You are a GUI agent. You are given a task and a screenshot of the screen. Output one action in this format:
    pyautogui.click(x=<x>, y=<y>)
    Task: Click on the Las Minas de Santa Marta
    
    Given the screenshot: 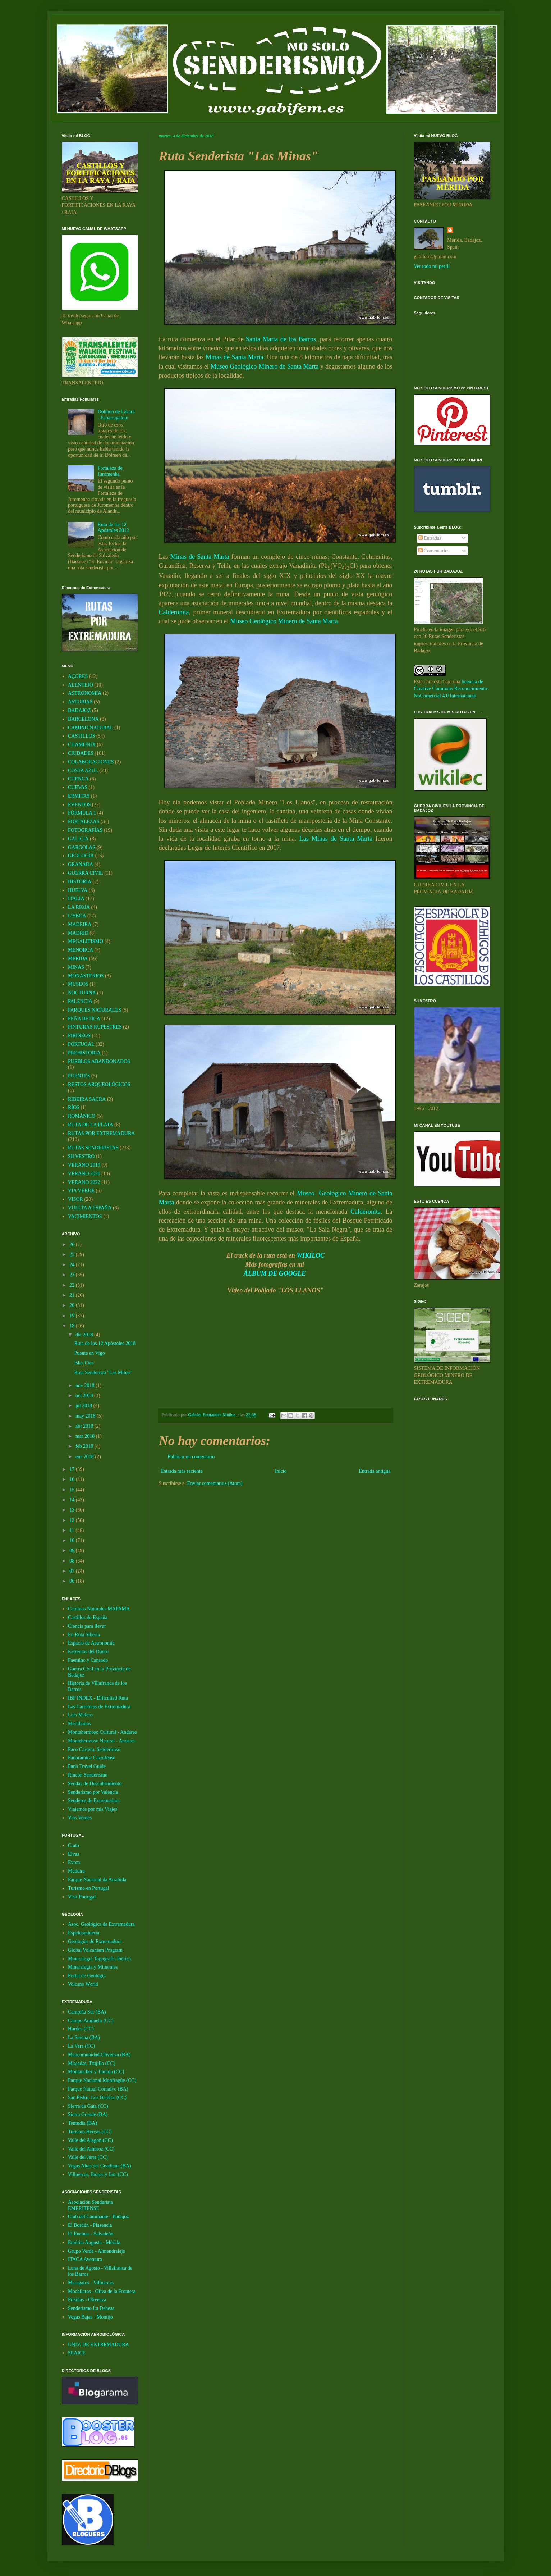 What is the action you would take?
    pyautogui.click(x=336, y=838)
    